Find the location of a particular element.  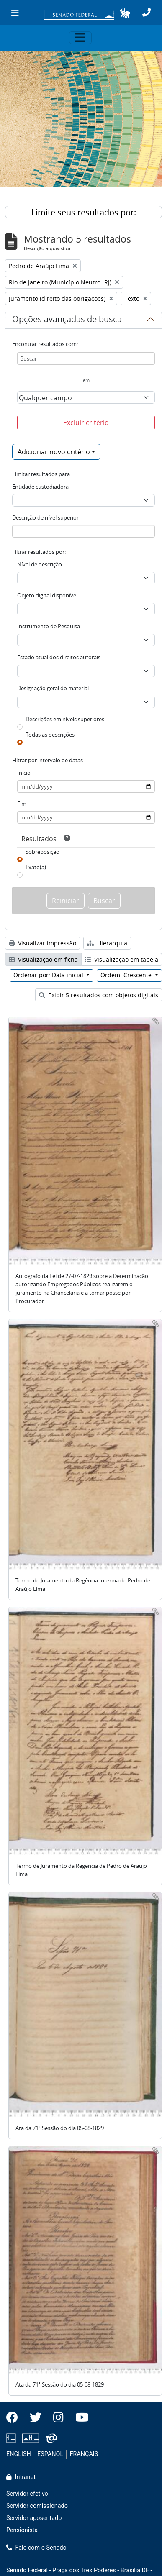

Descrição de nível superior is located at coordinates (45, 517).